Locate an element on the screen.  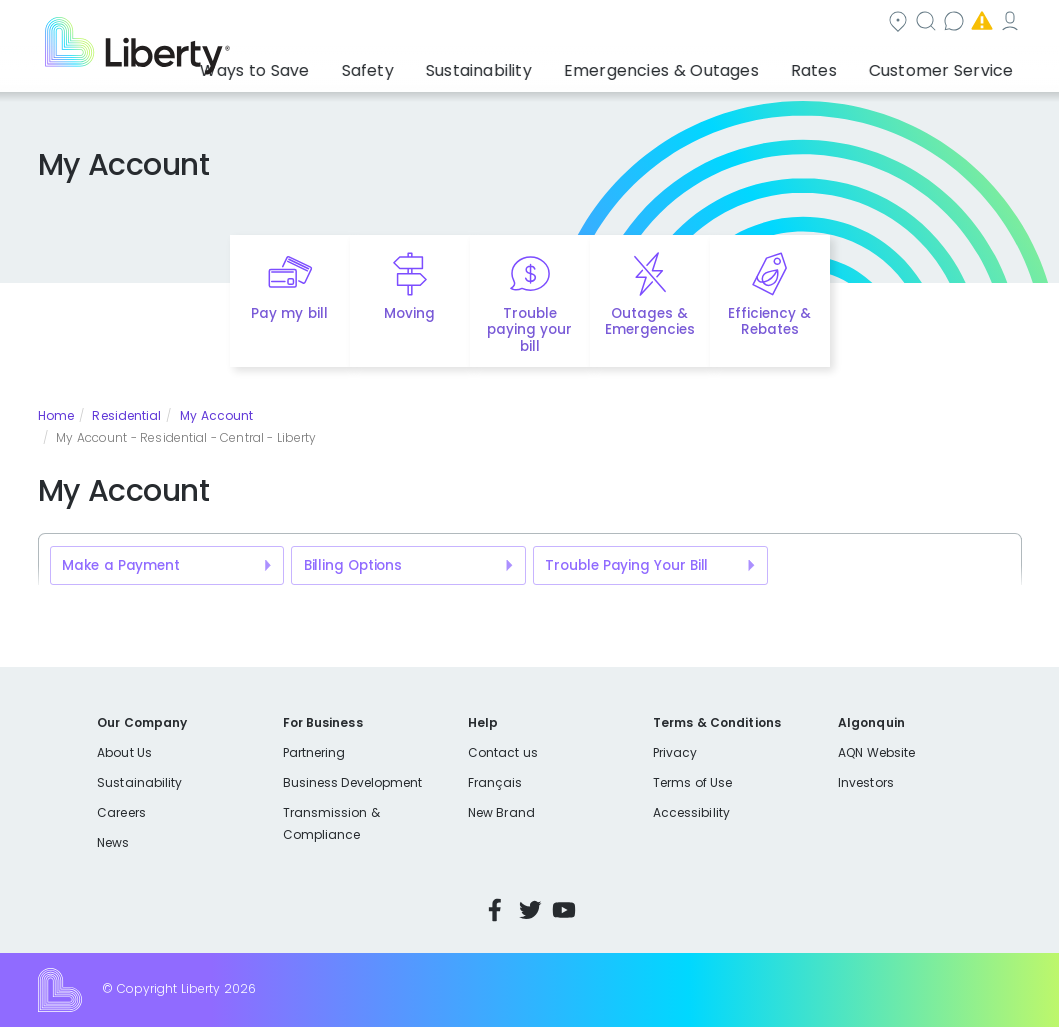
Contact us is located at coordinates (728, 23).